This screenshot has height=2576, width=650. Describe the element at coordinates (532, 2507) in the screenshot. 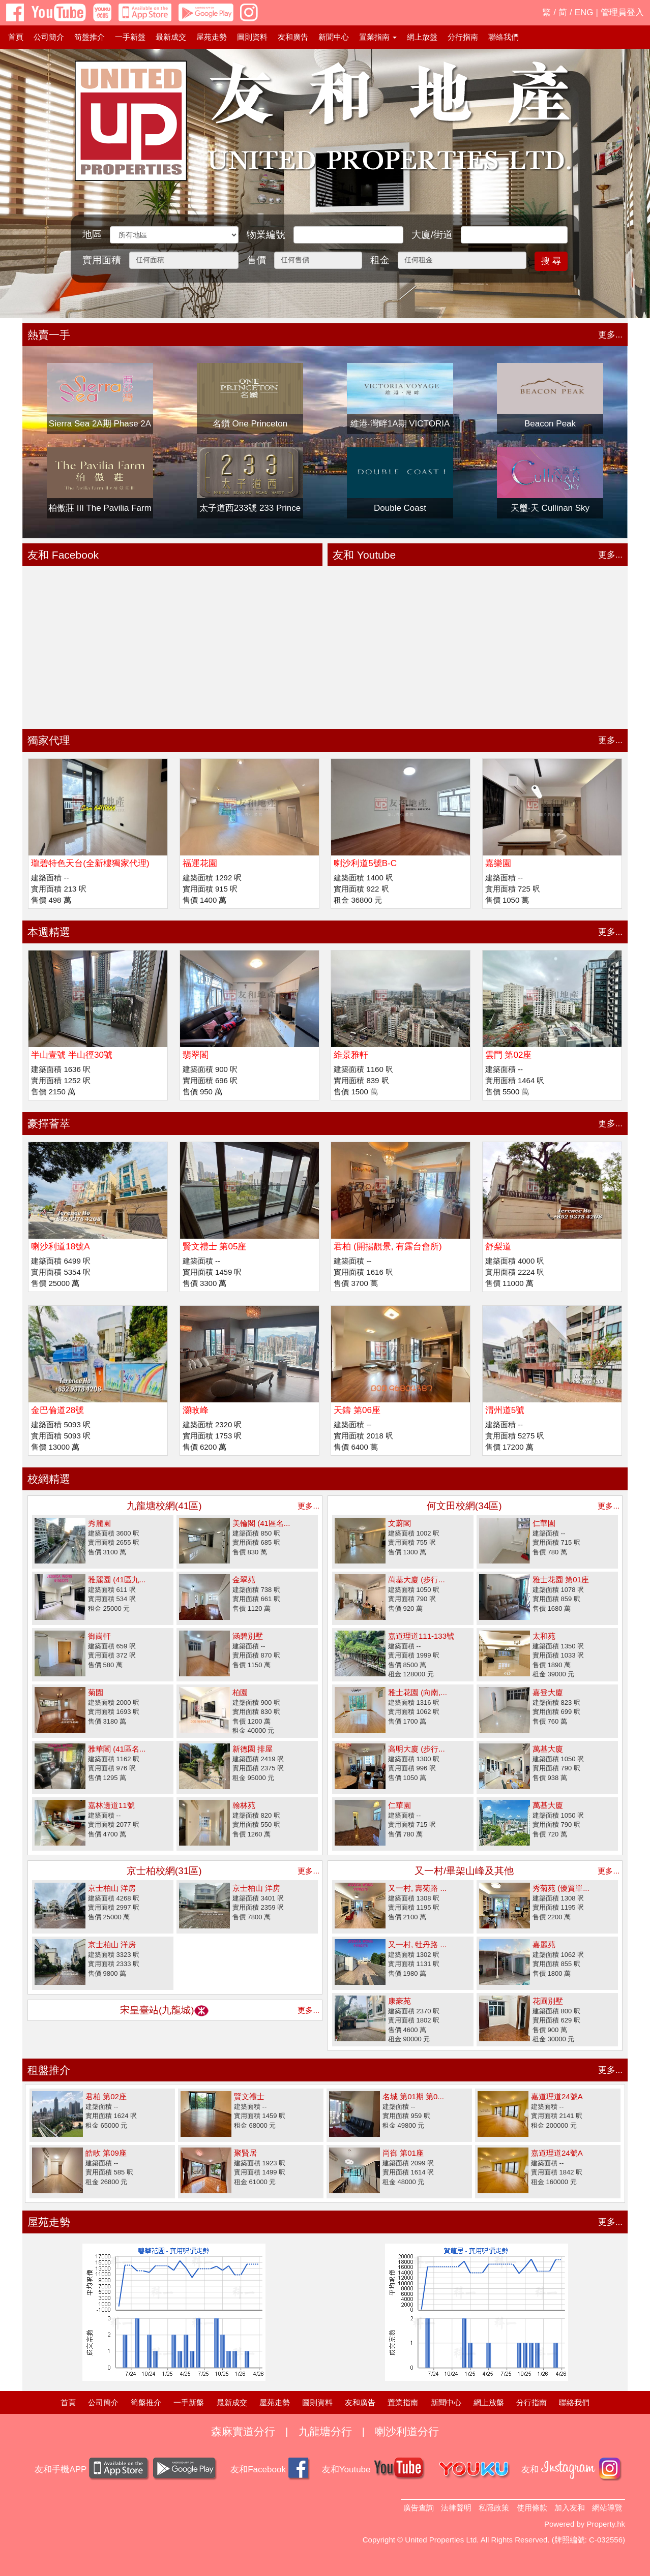

I see `使用條款` at that location.